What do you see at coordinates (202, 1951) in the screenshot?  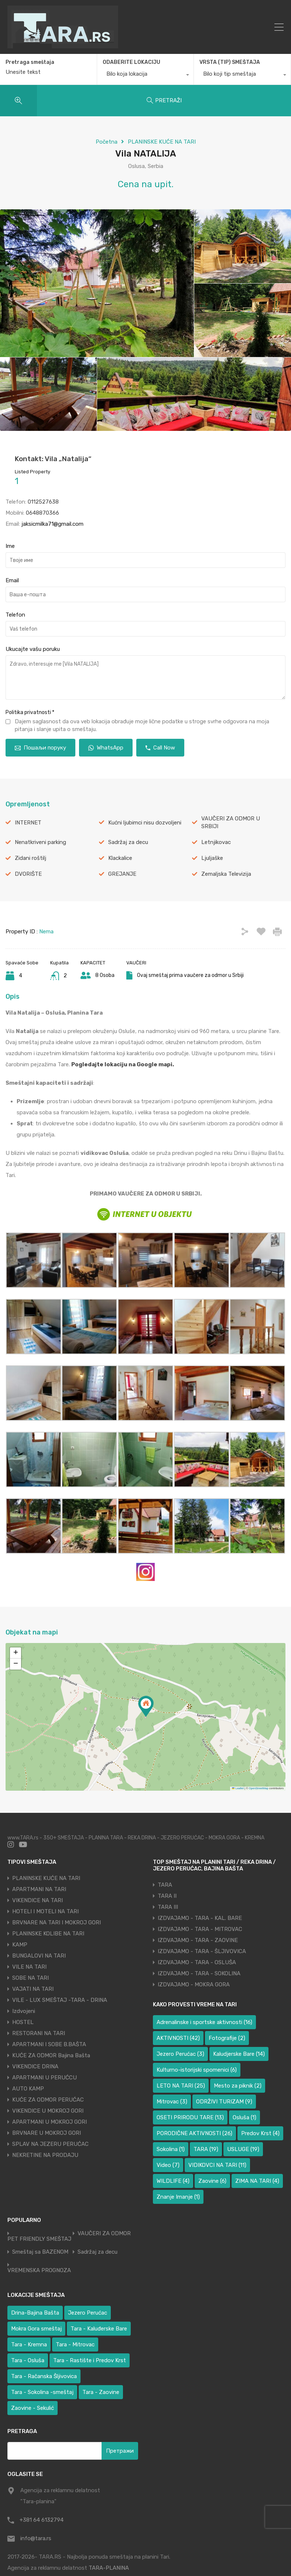 I see `IZDVAJAMO - TARA - ŠLJIVOVICA` at bounding box center [202, 1951].